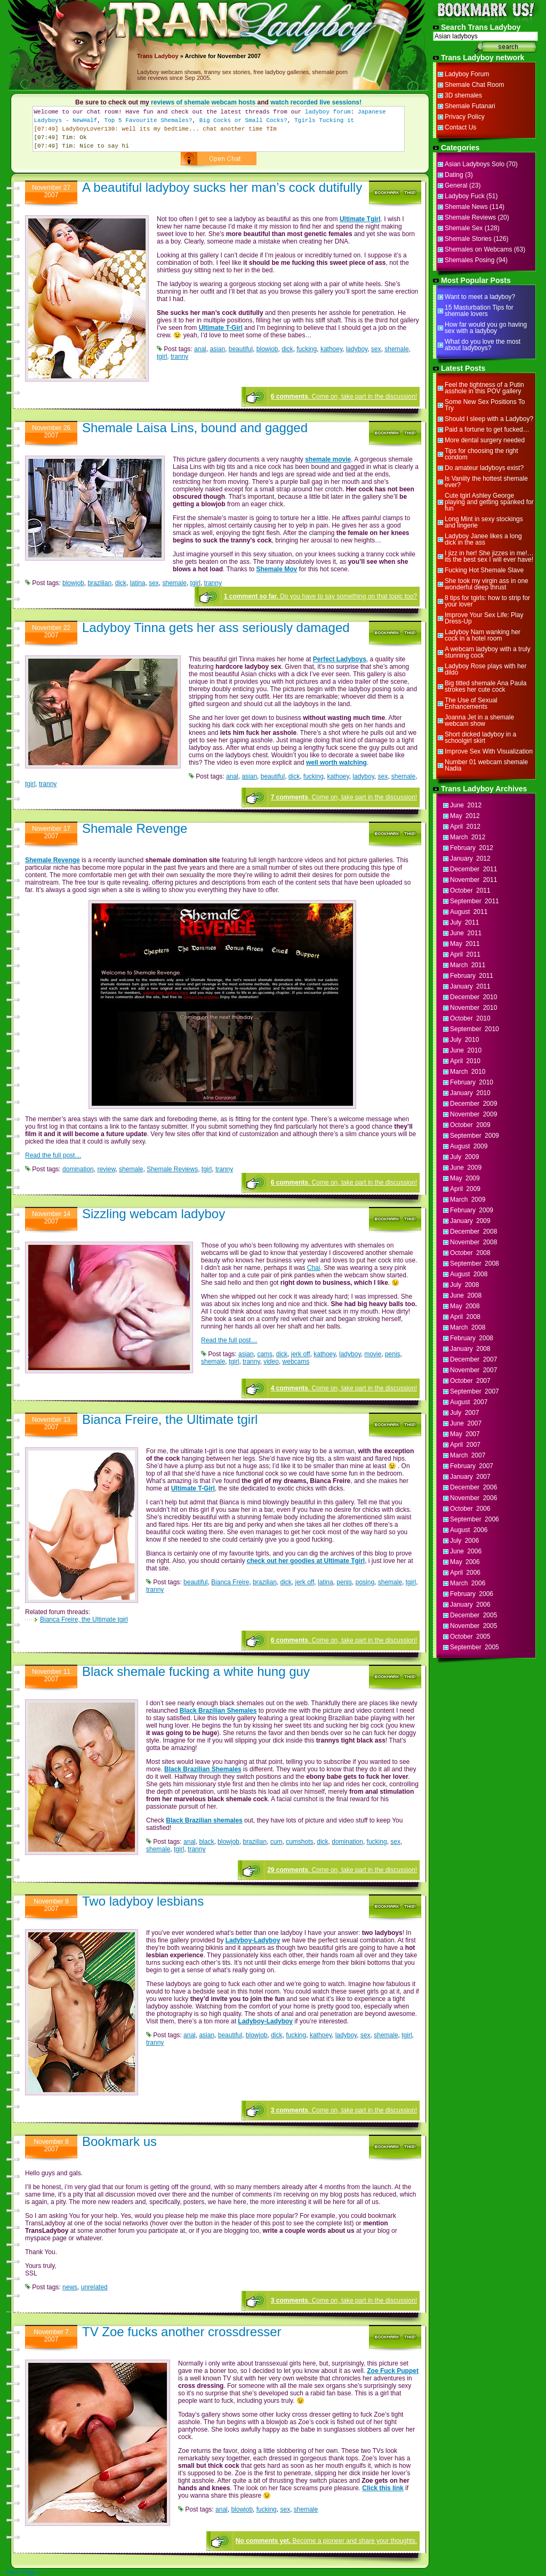 This screenshot has width=546, height=2576. I want to click on April 2011, so click(465, 954).